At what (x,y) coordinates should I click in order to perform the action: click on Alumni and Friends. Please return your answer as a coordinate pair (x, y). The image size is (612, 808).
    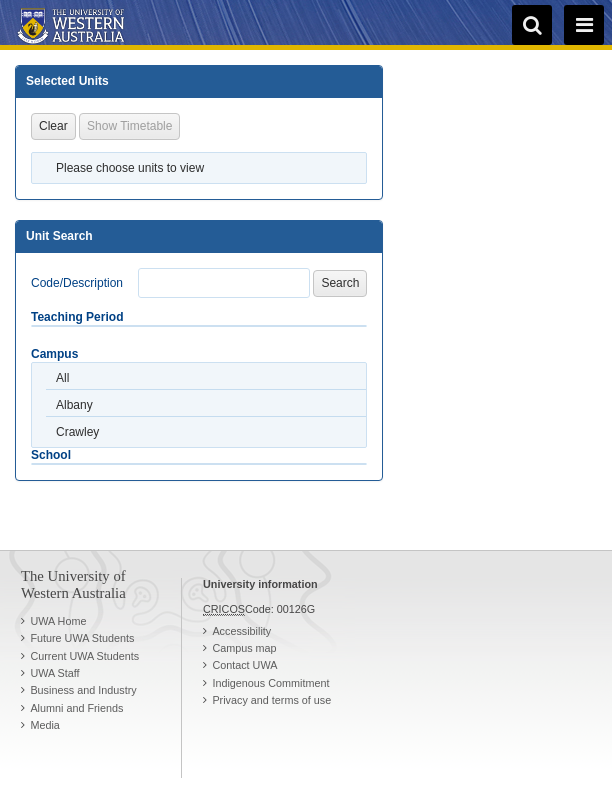
    Looking at the image, I should click on (76, 708).